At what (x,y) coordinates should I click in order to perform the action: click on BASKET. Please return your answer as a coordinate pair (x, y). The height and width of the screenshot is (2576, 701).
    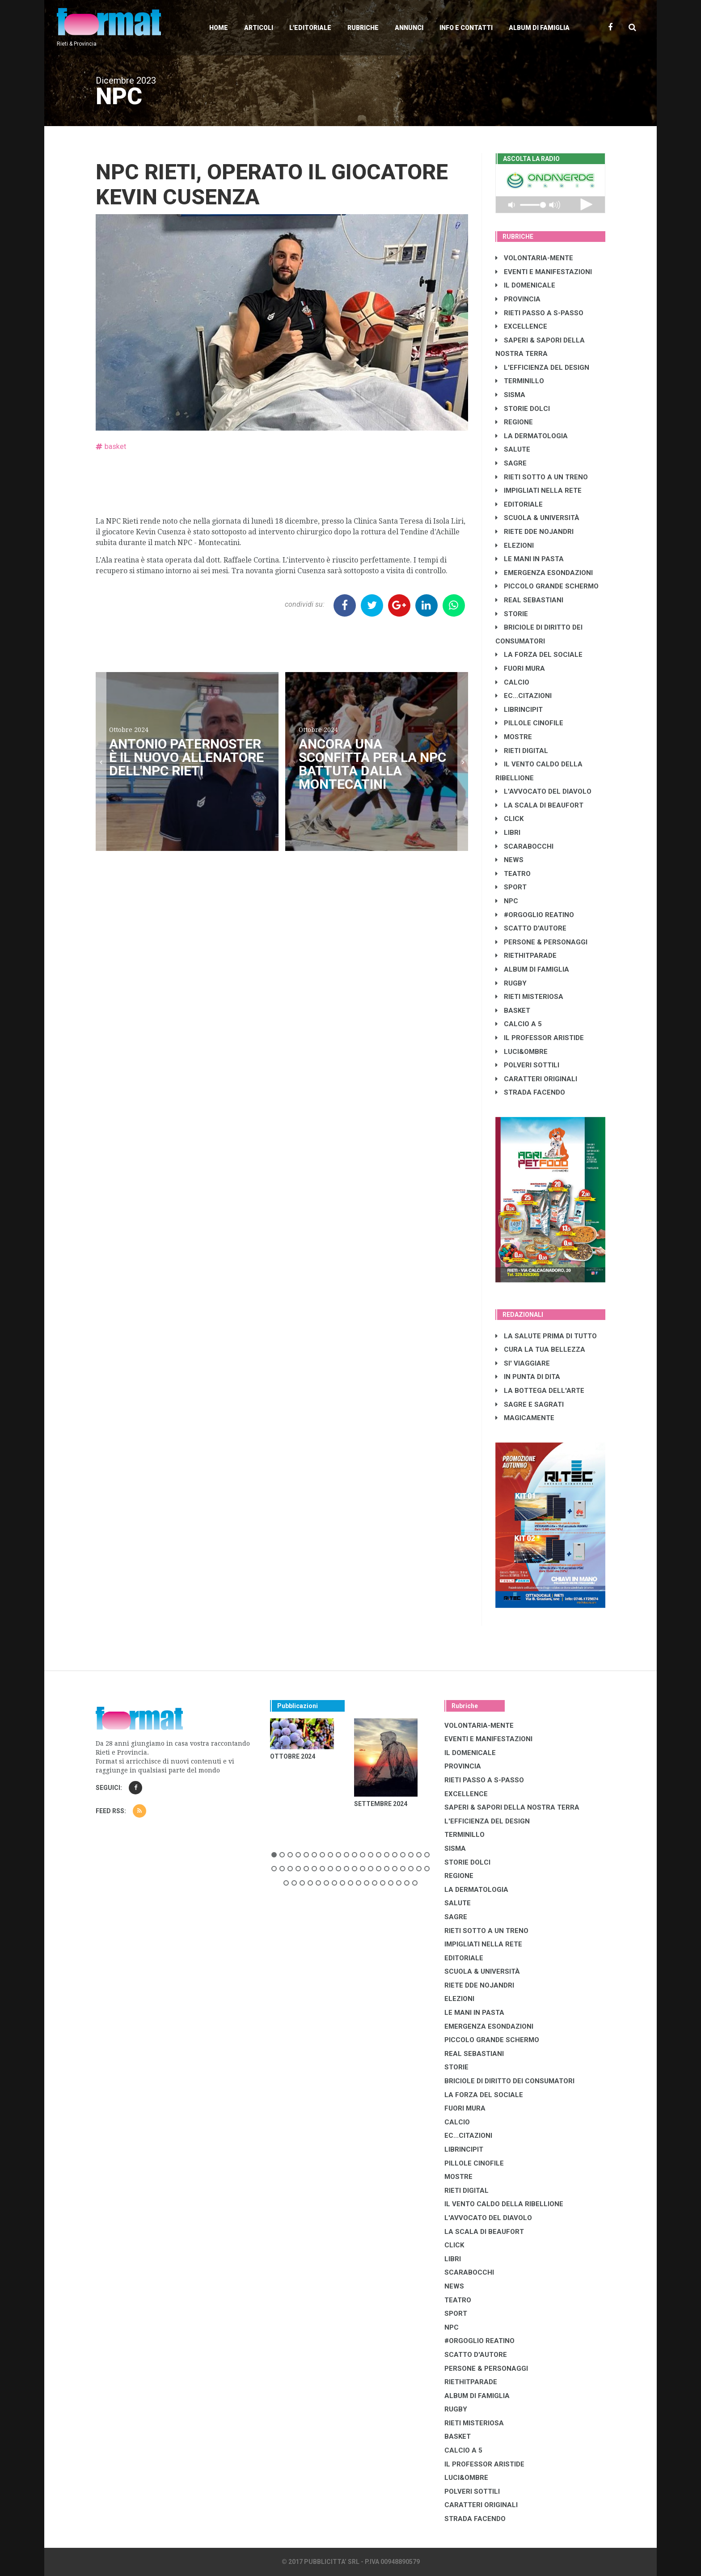
    Looking at the image, I should click on (512, 1011).